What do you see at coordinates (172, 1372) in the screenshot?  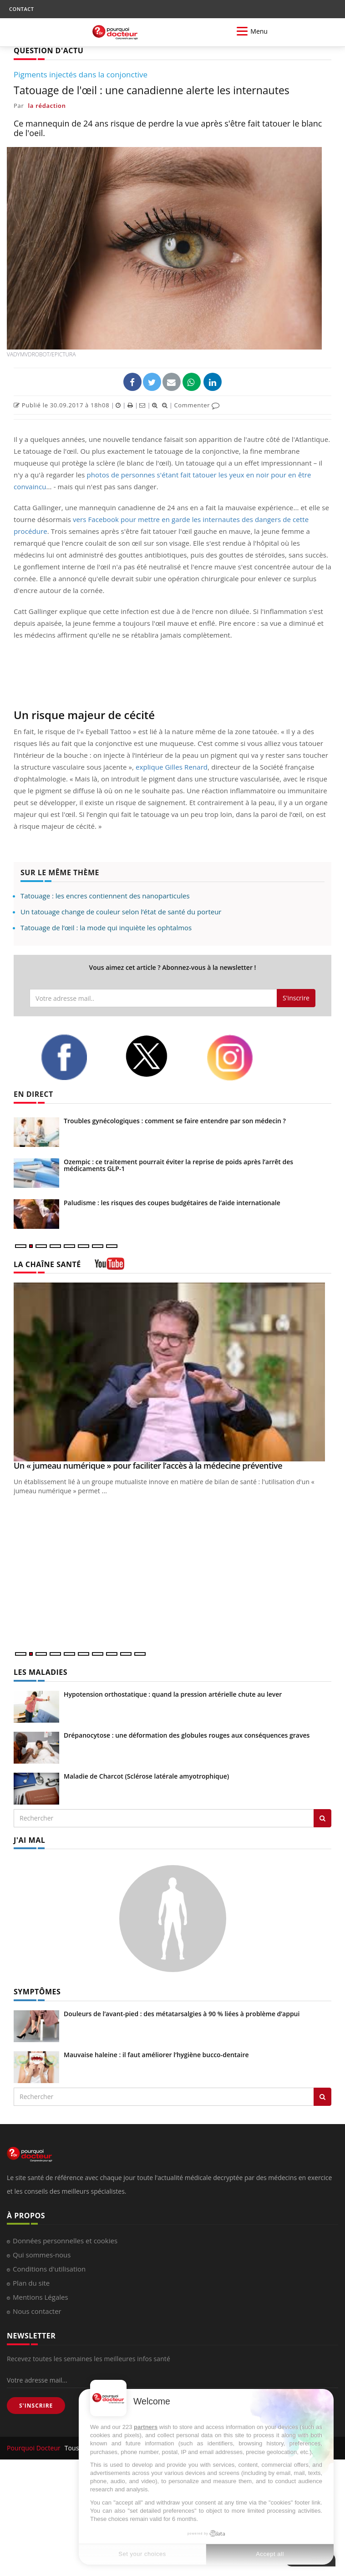 I see `[Un « jumeau numérique » pour faciliter l’accès à la médecine préventive]` at bounding box center [172, 1372].